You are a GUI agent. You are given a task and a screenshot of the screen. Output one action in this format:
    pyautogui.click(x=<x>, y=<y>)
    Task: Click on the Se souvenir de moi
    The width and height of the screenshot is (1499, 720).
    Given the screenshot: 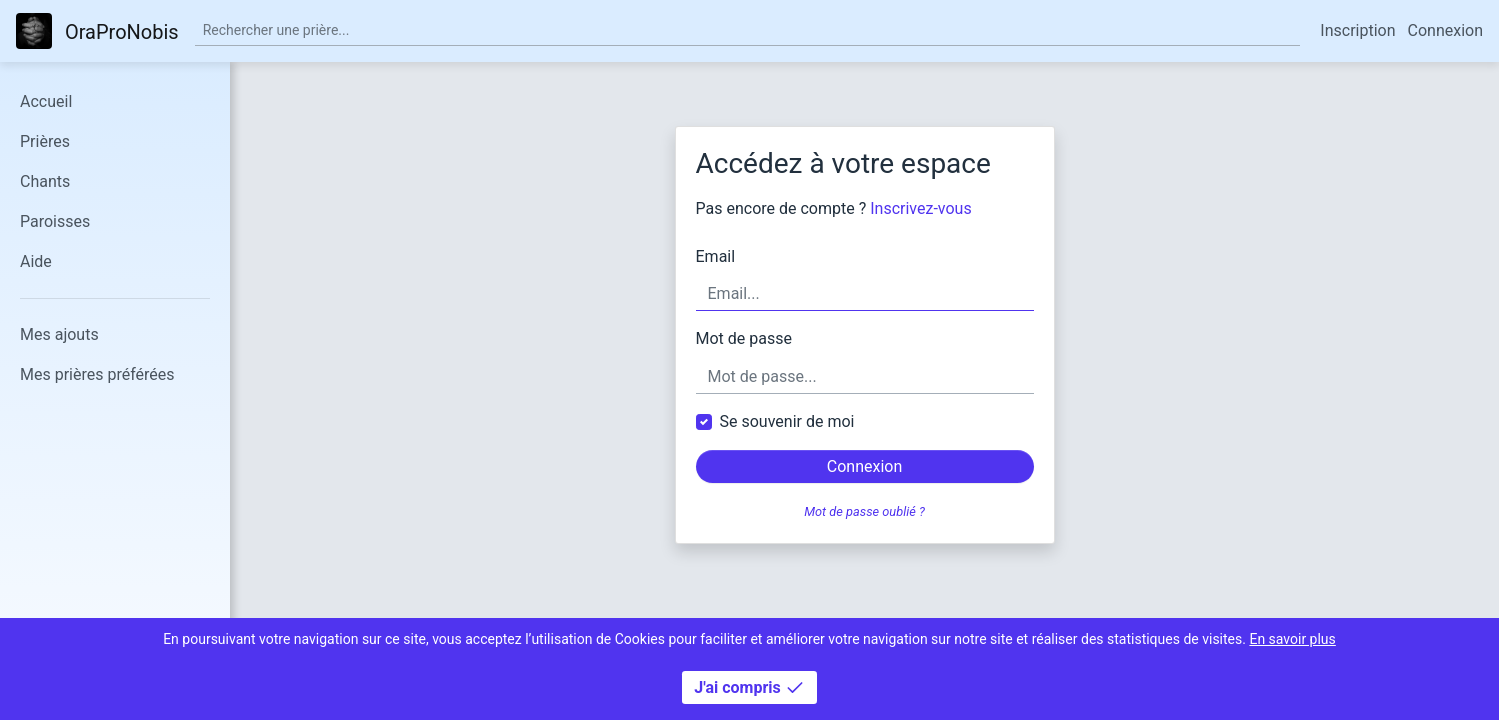 What is the action you would take?
    pyautogui.click(x=787, y=421)
    